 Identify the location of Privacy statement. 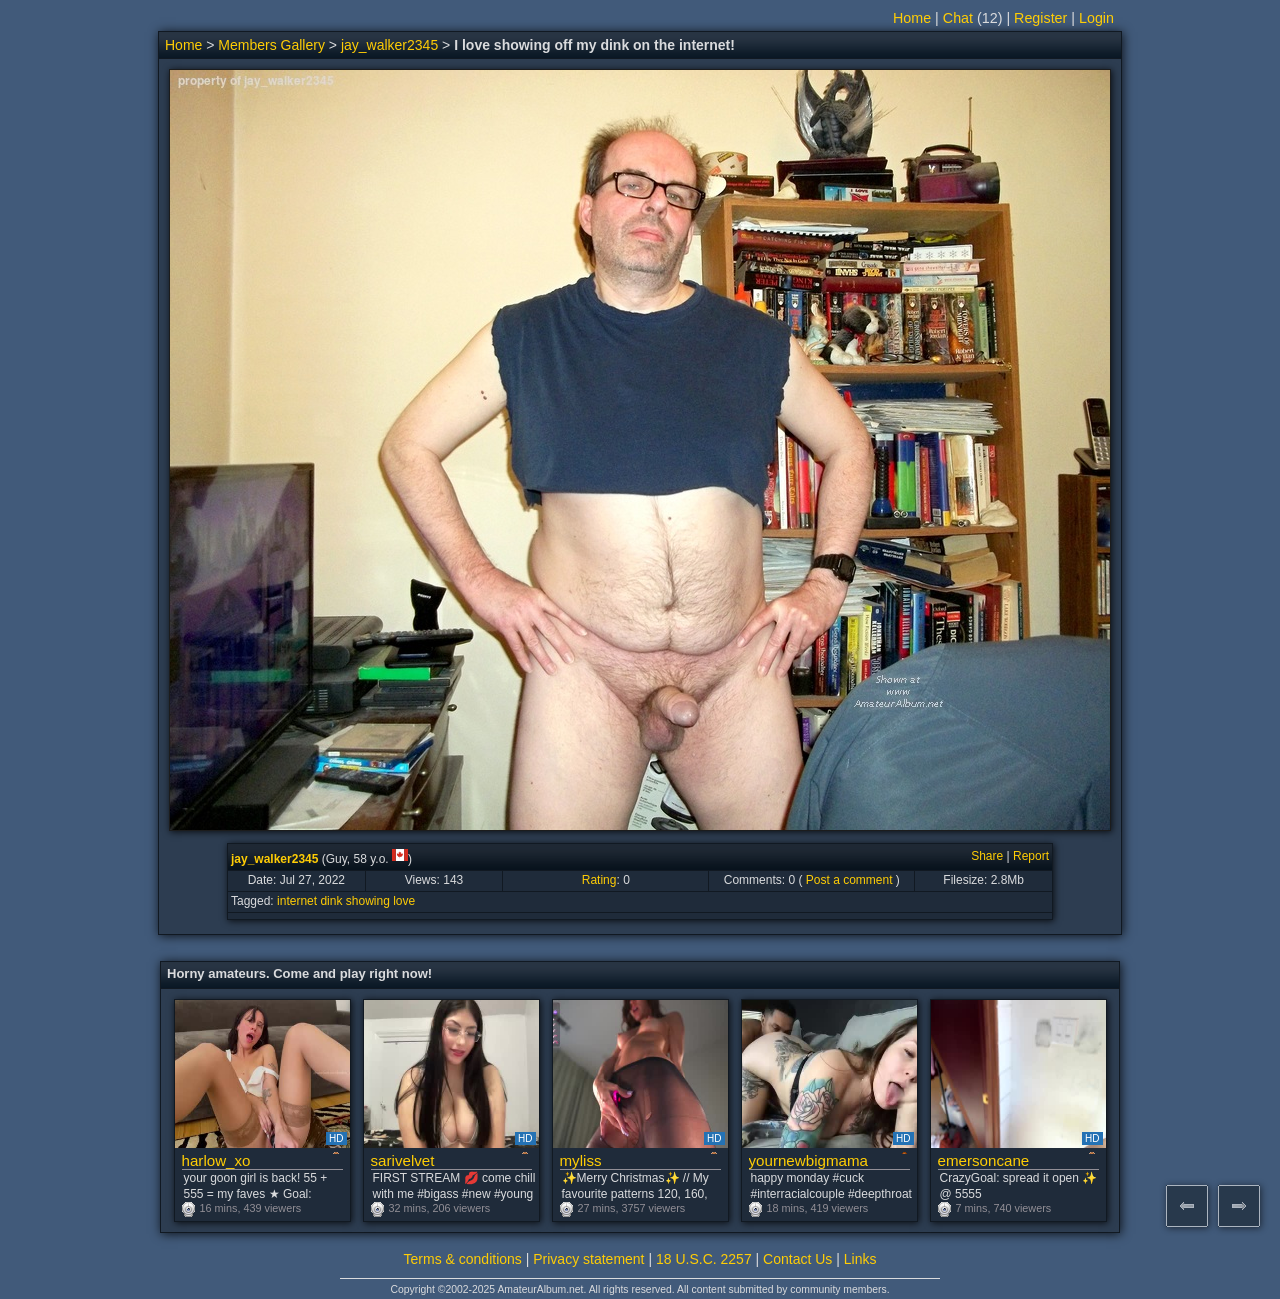
(588, 1259).